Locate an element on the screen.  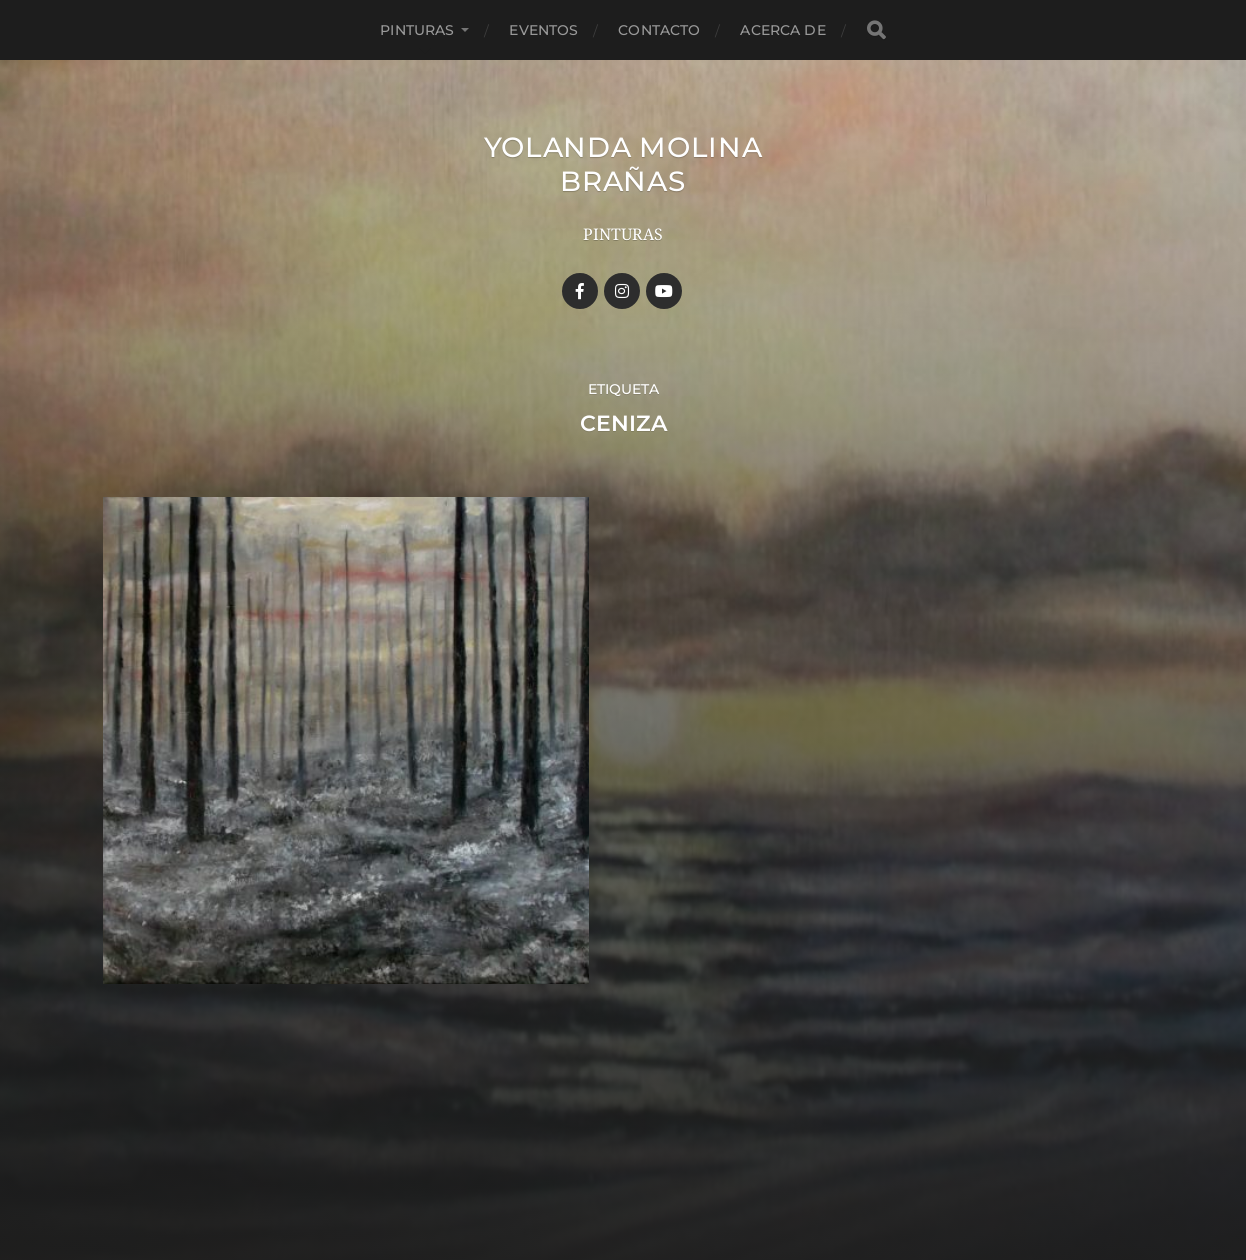
Contacto is located at coordinates (659, 30).